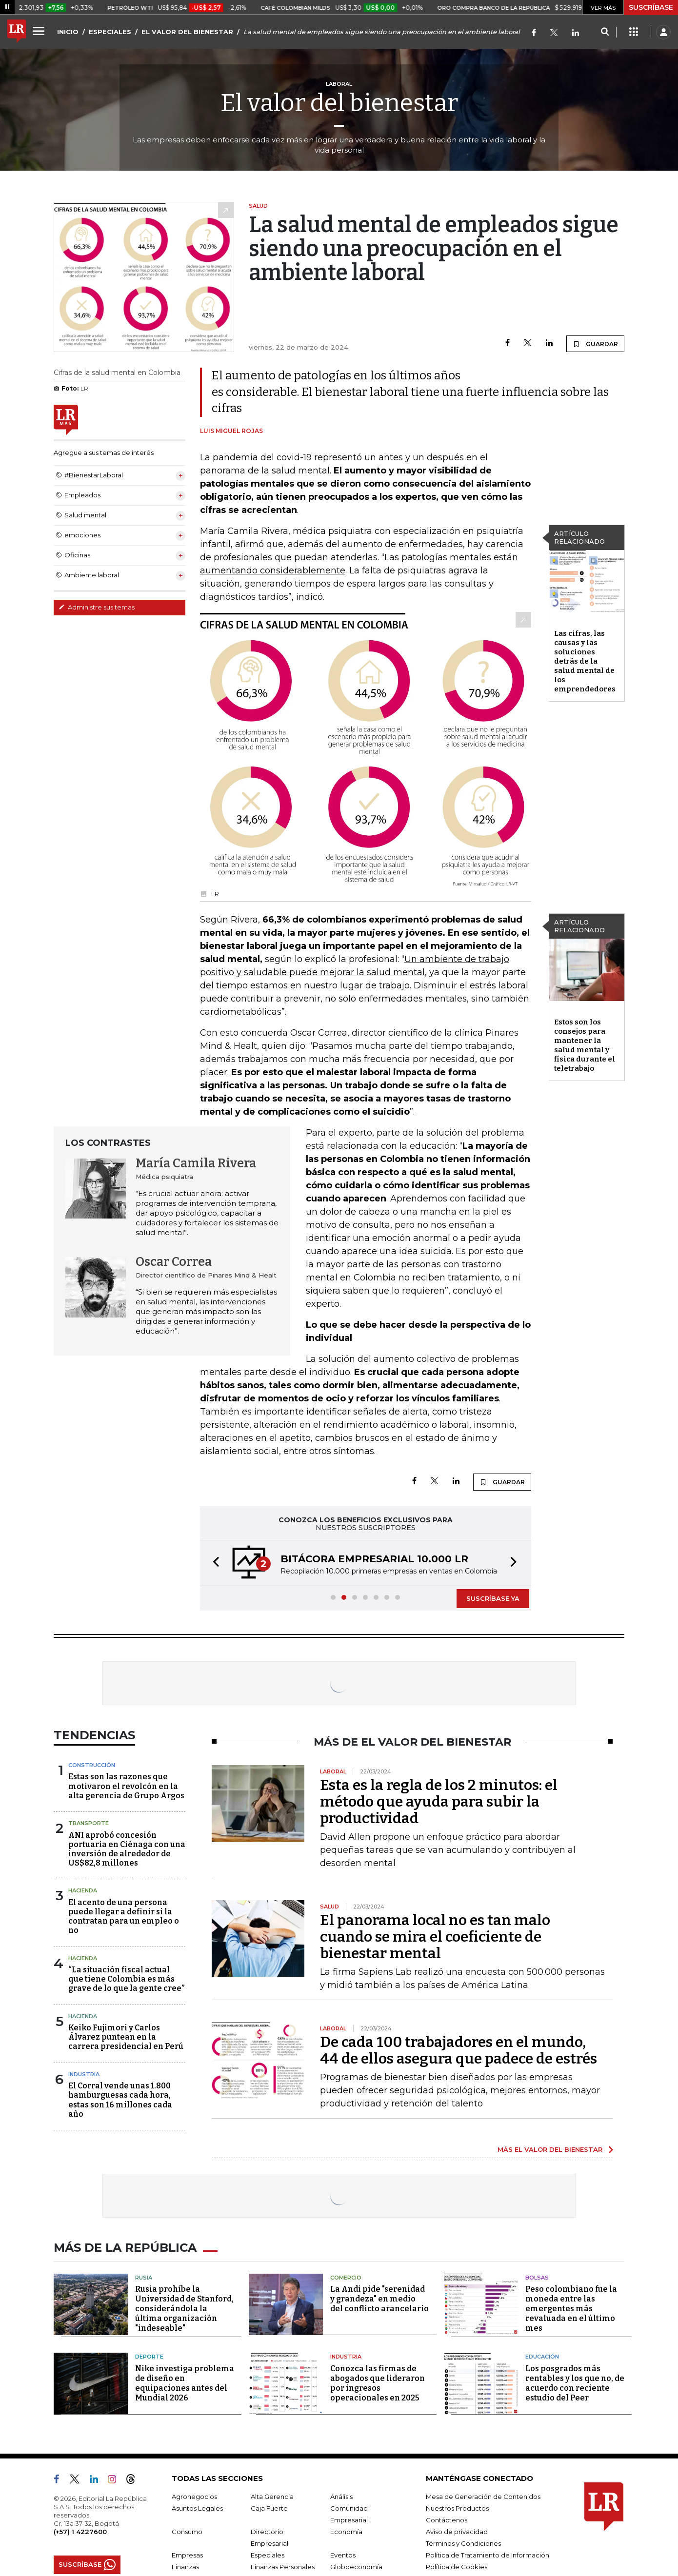  What do you see at coordinates (446, 2520) in the screenshot?
I see `Contáctenos` at bounding box center [446, 2520].